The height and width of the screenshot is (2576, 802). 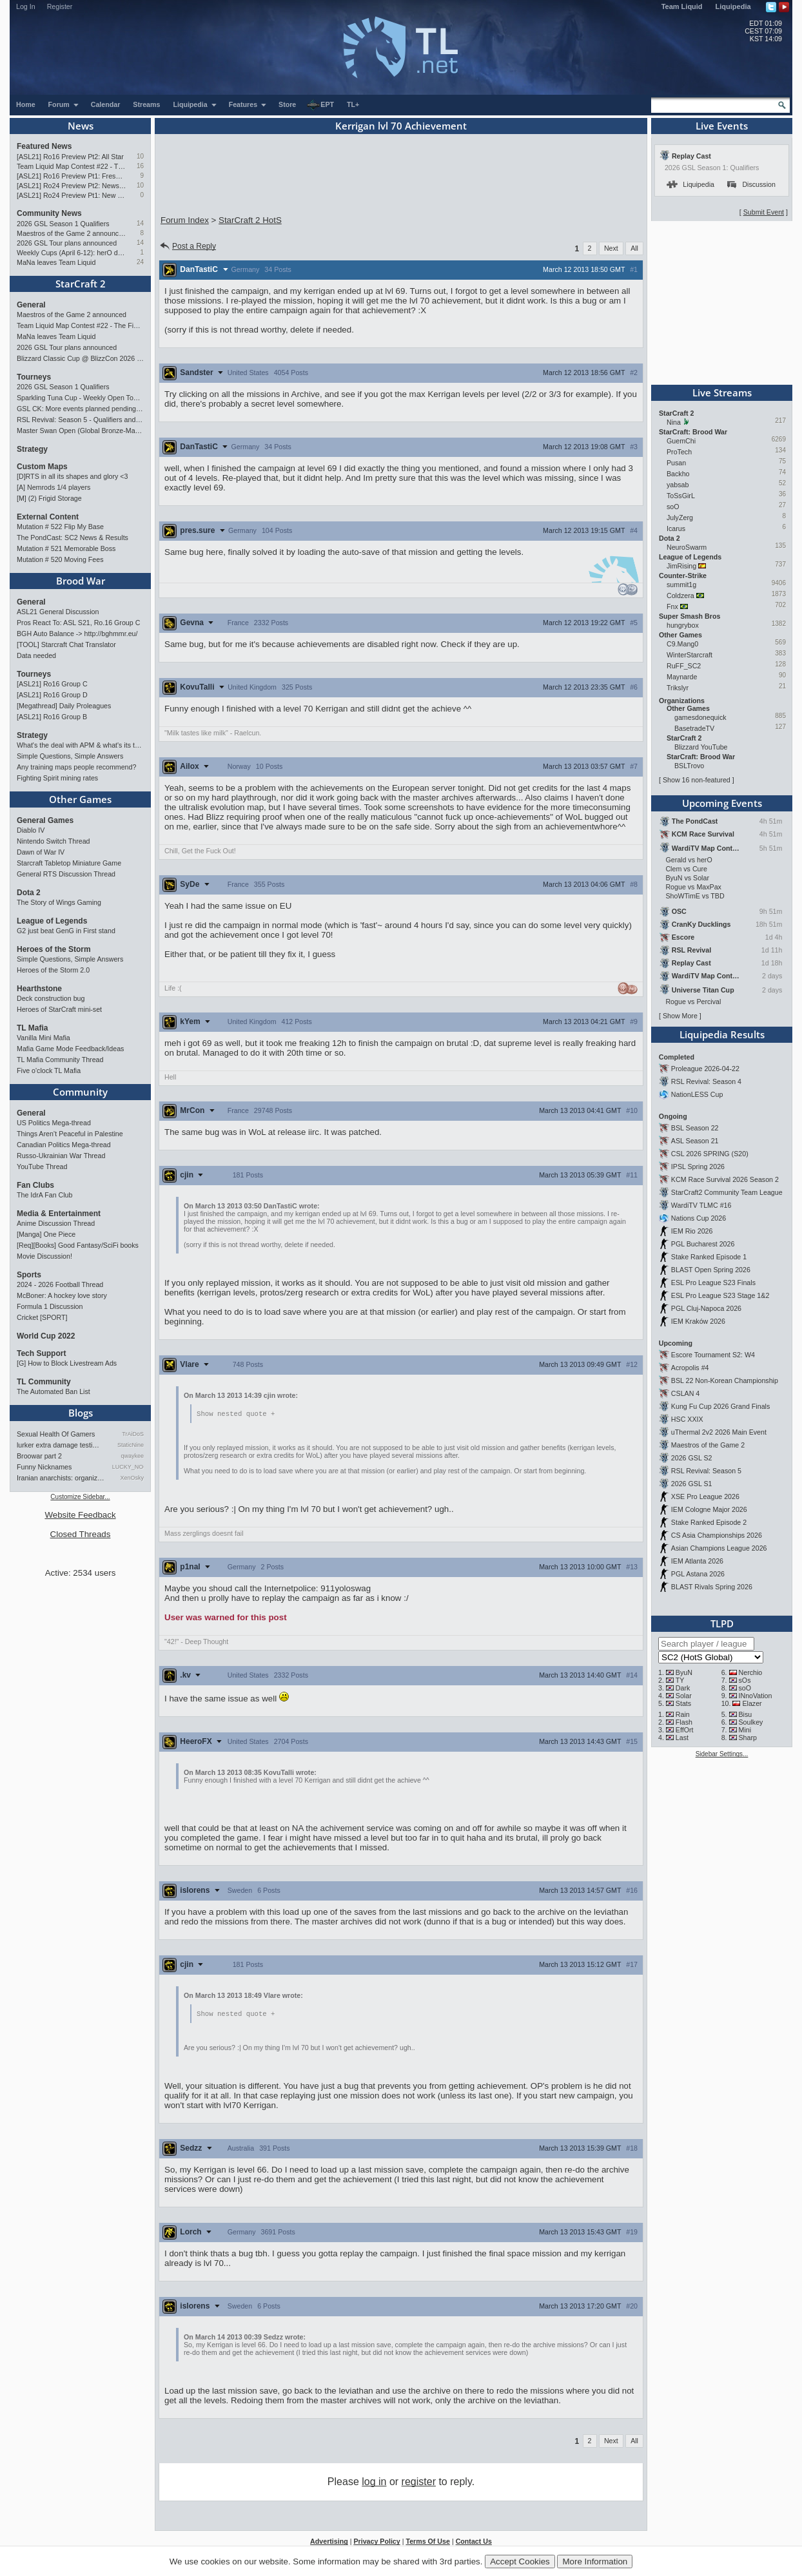 I want to click on Sports, so click(x=29, y=1274).